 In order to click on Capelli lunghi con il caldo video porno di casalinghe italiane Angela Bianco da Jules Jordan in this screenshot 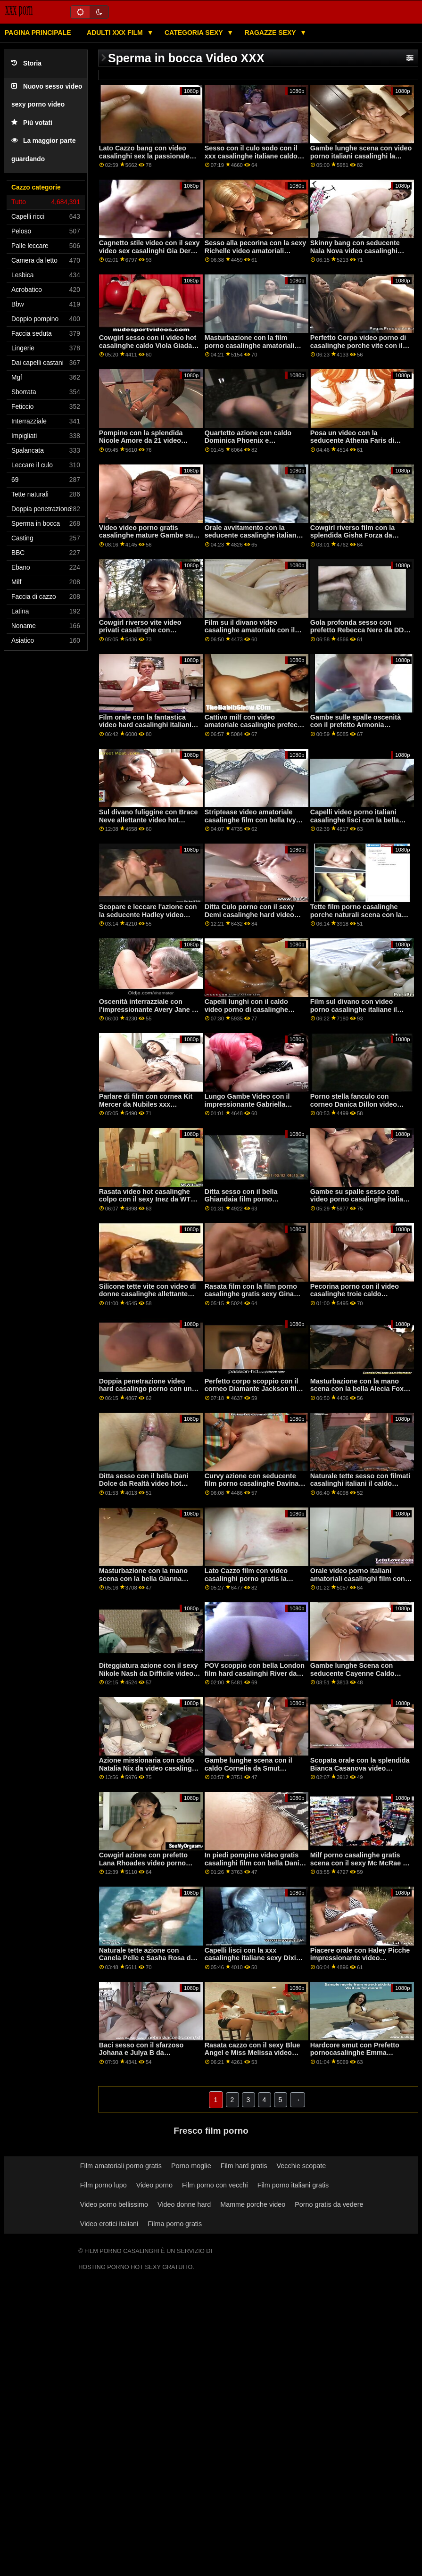, I will do `click(255, 1013)`.